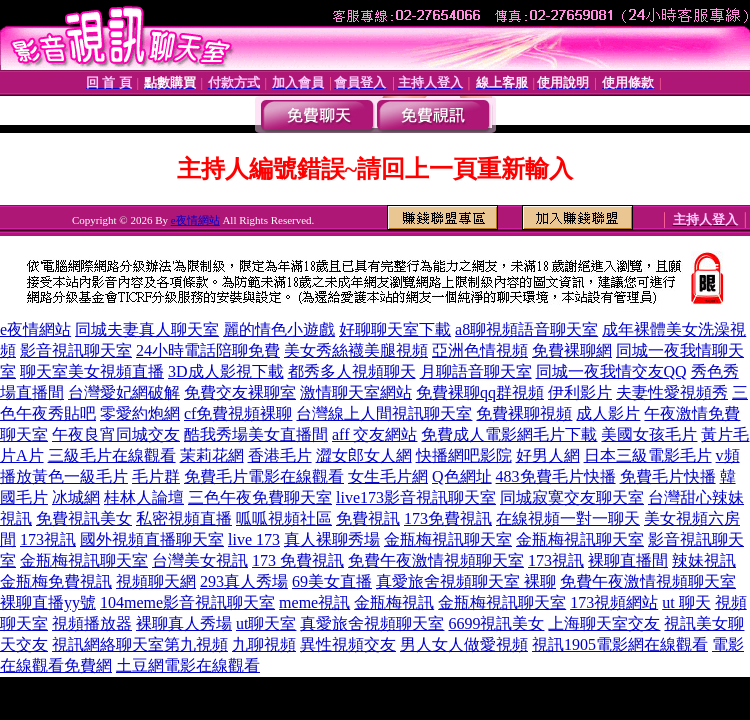 The height and width of the screenshot is (720, 750). I want to click on 6699視訊美女, so click(496, 623).